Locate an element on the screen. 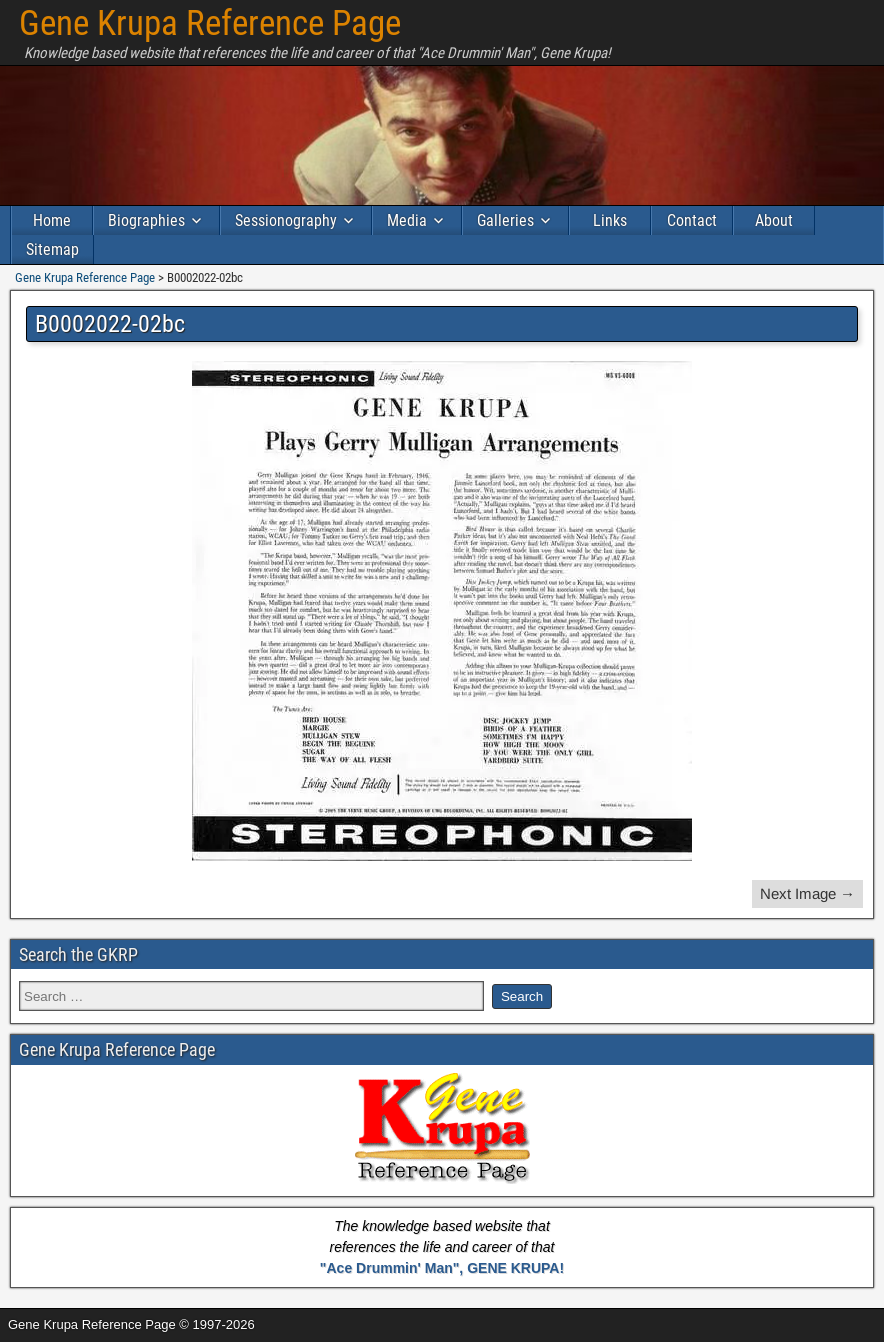 The image size is (884, 1342). Gene Krupa Reference Page is located at coordinates (210, 23).